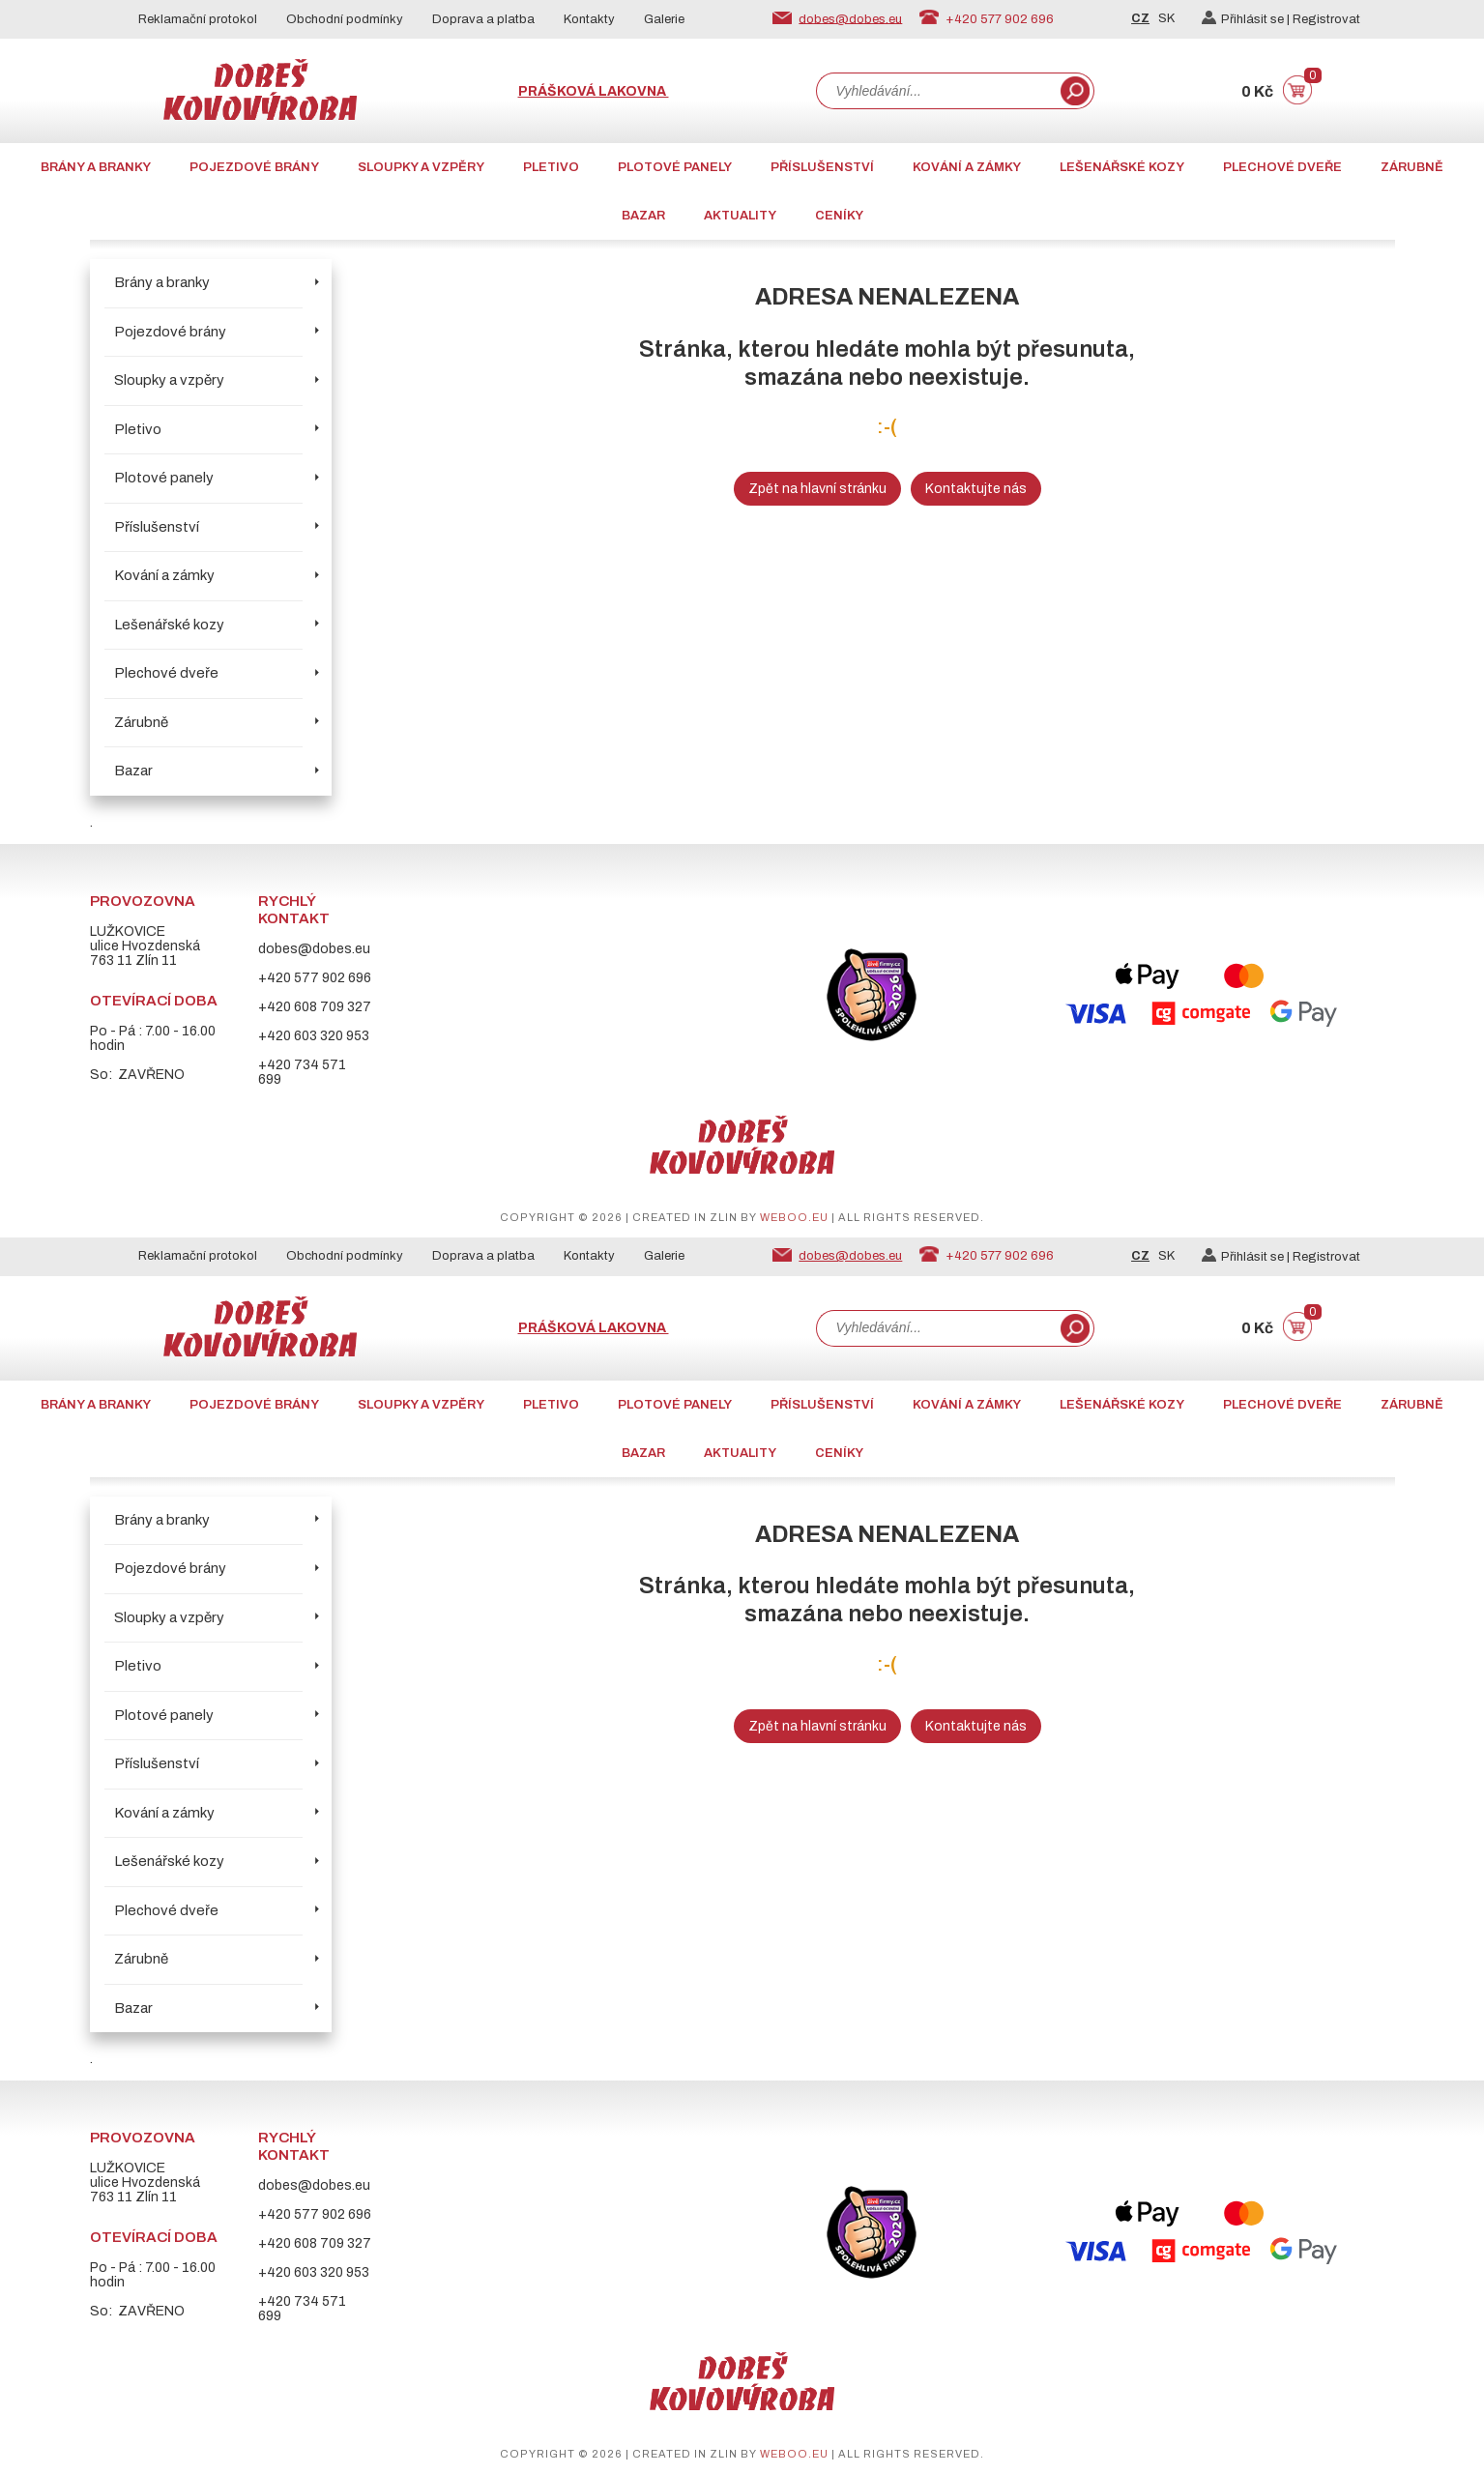 This screenshot has height=2474, width=1484. I want to click on Příslušenství, so click(822, 167).